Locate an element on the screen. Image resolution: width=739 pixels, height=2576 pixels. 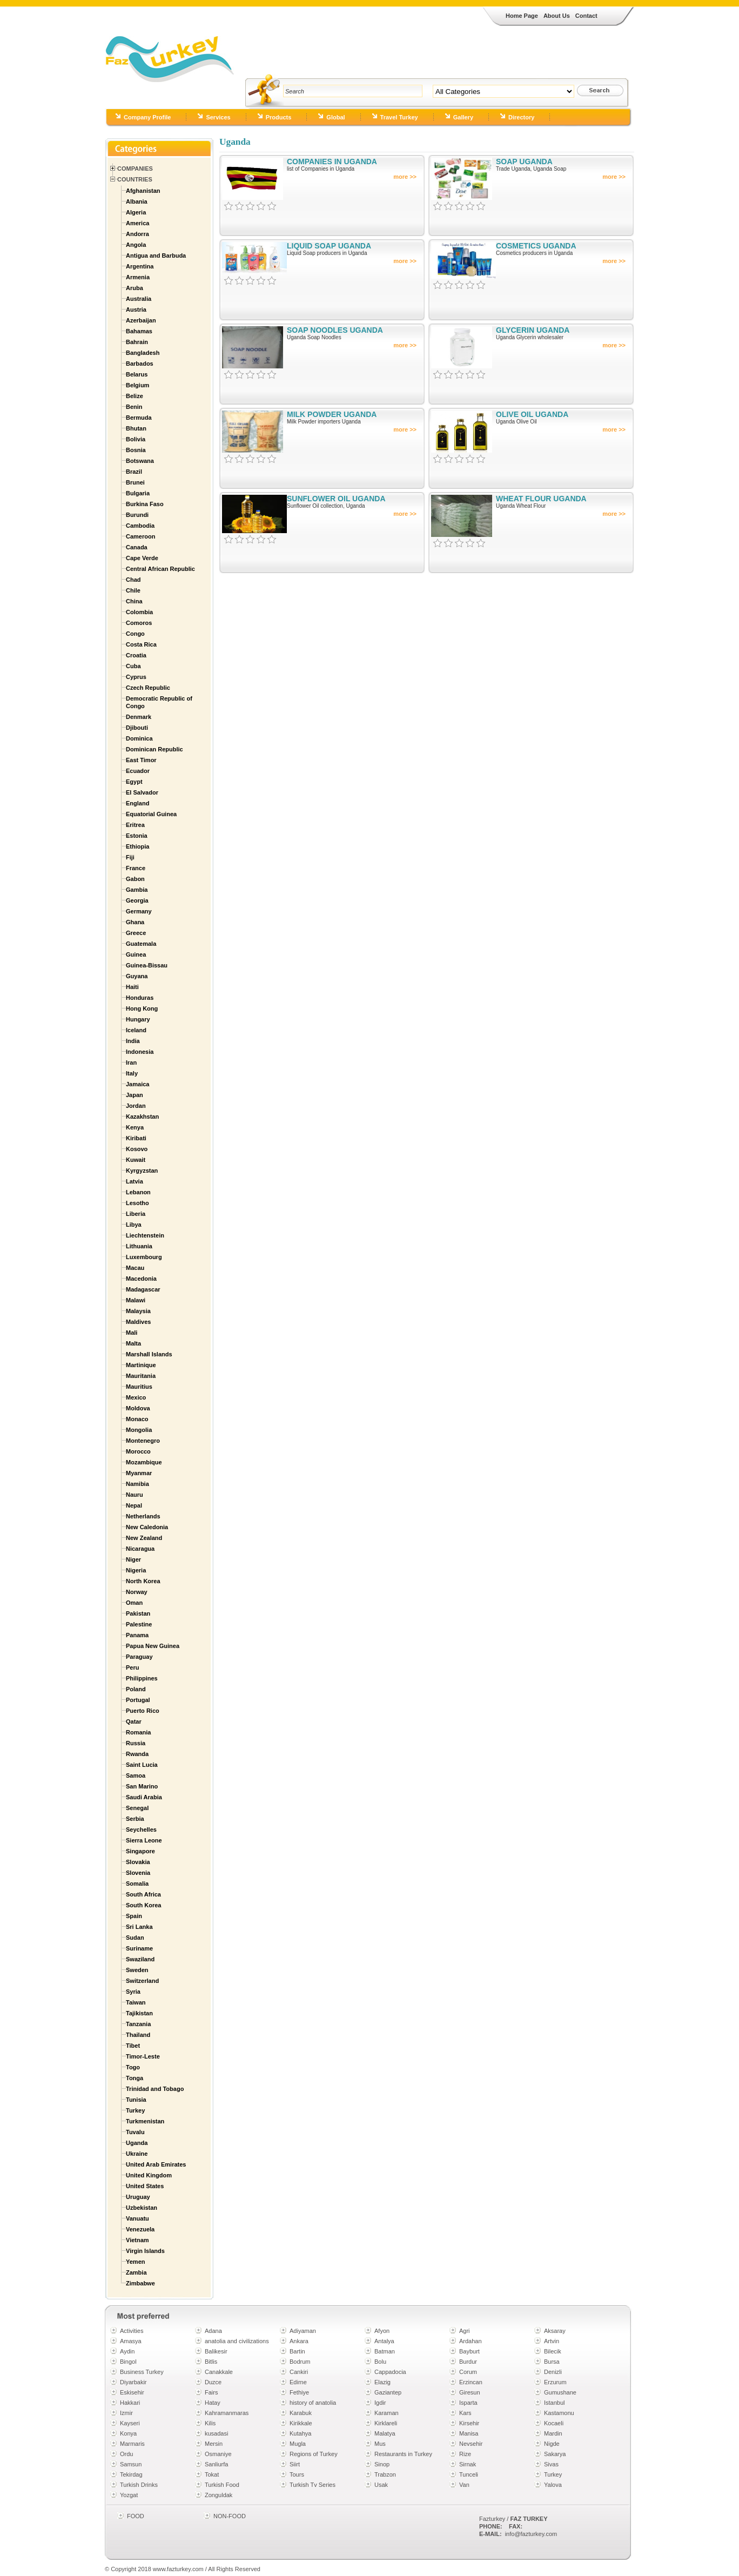
Barbados is located at coordinates (139, 363).